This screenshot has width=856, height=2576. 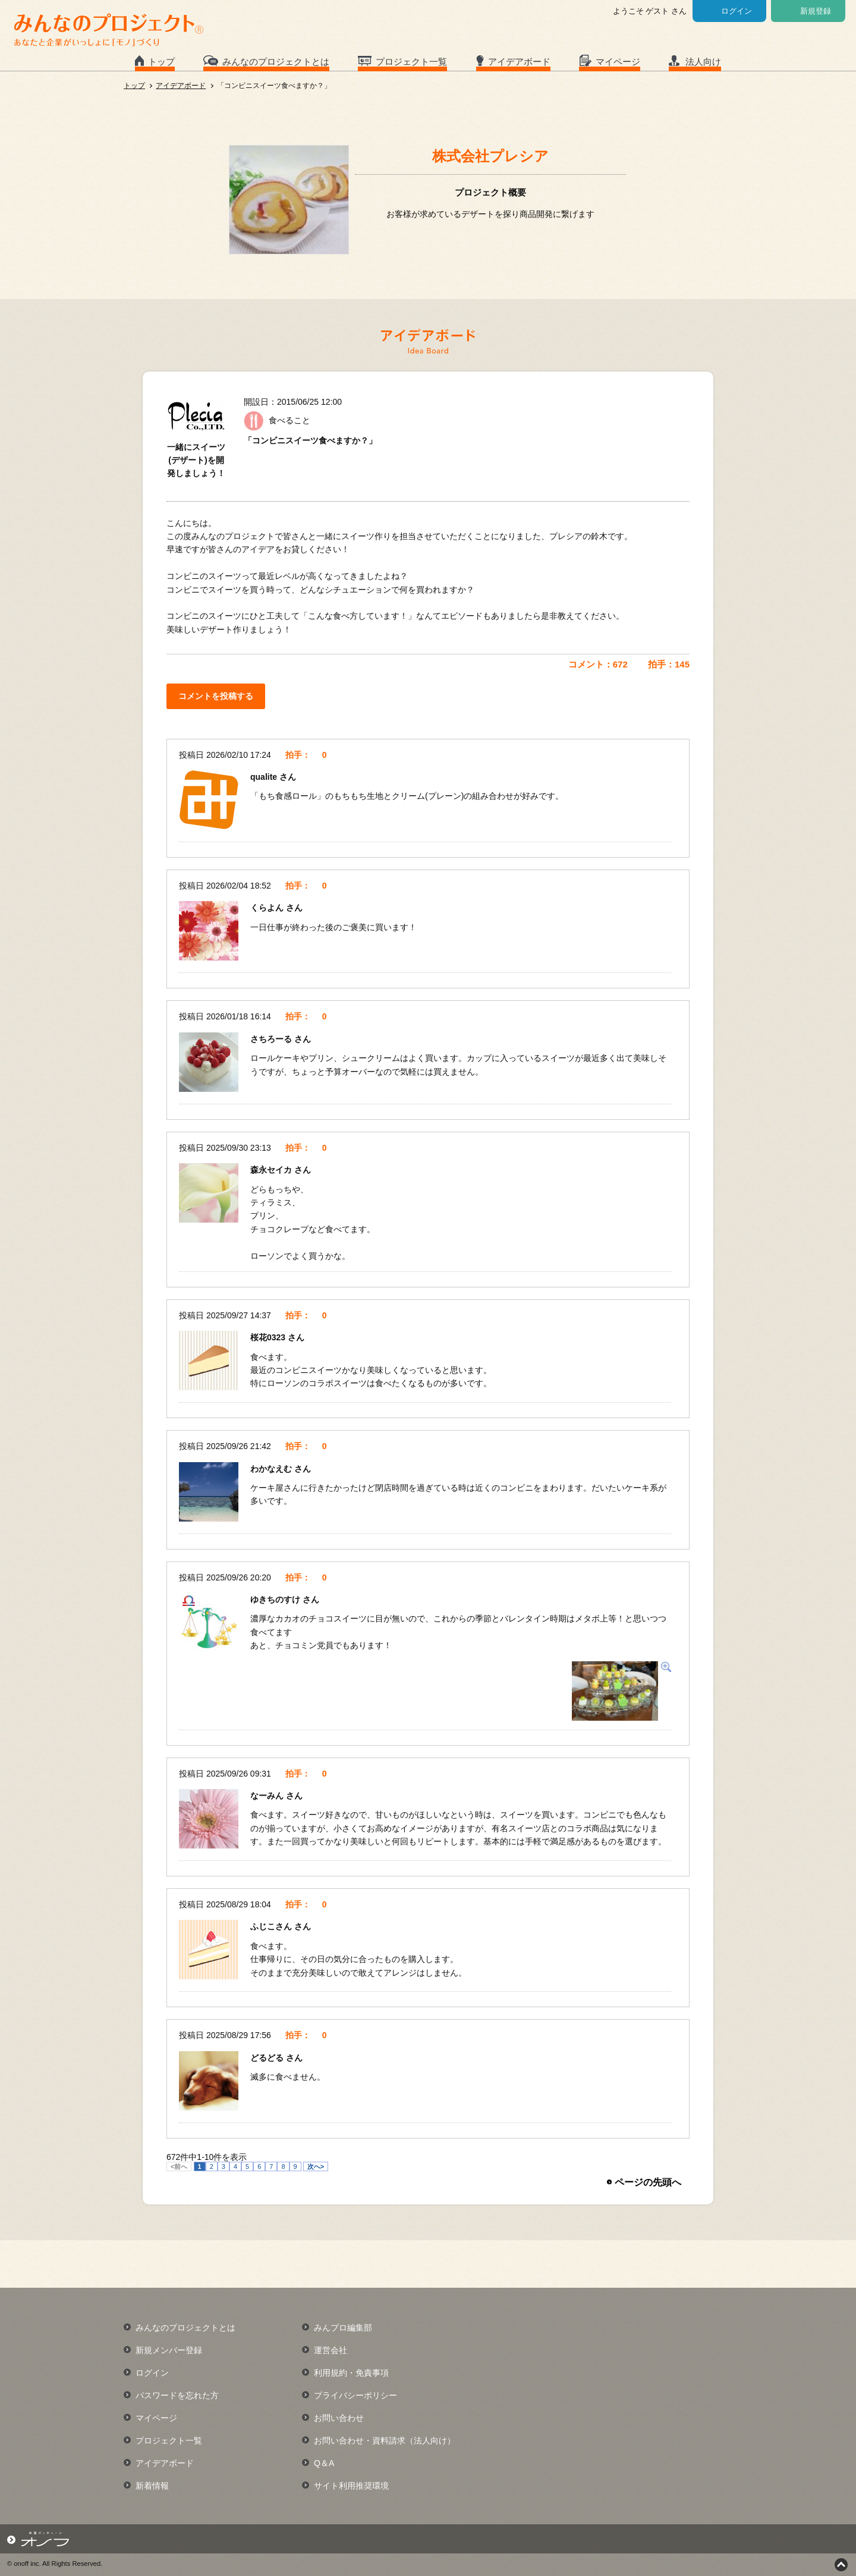 I want to click on ふじこさん, so click(x=272, y=1926).